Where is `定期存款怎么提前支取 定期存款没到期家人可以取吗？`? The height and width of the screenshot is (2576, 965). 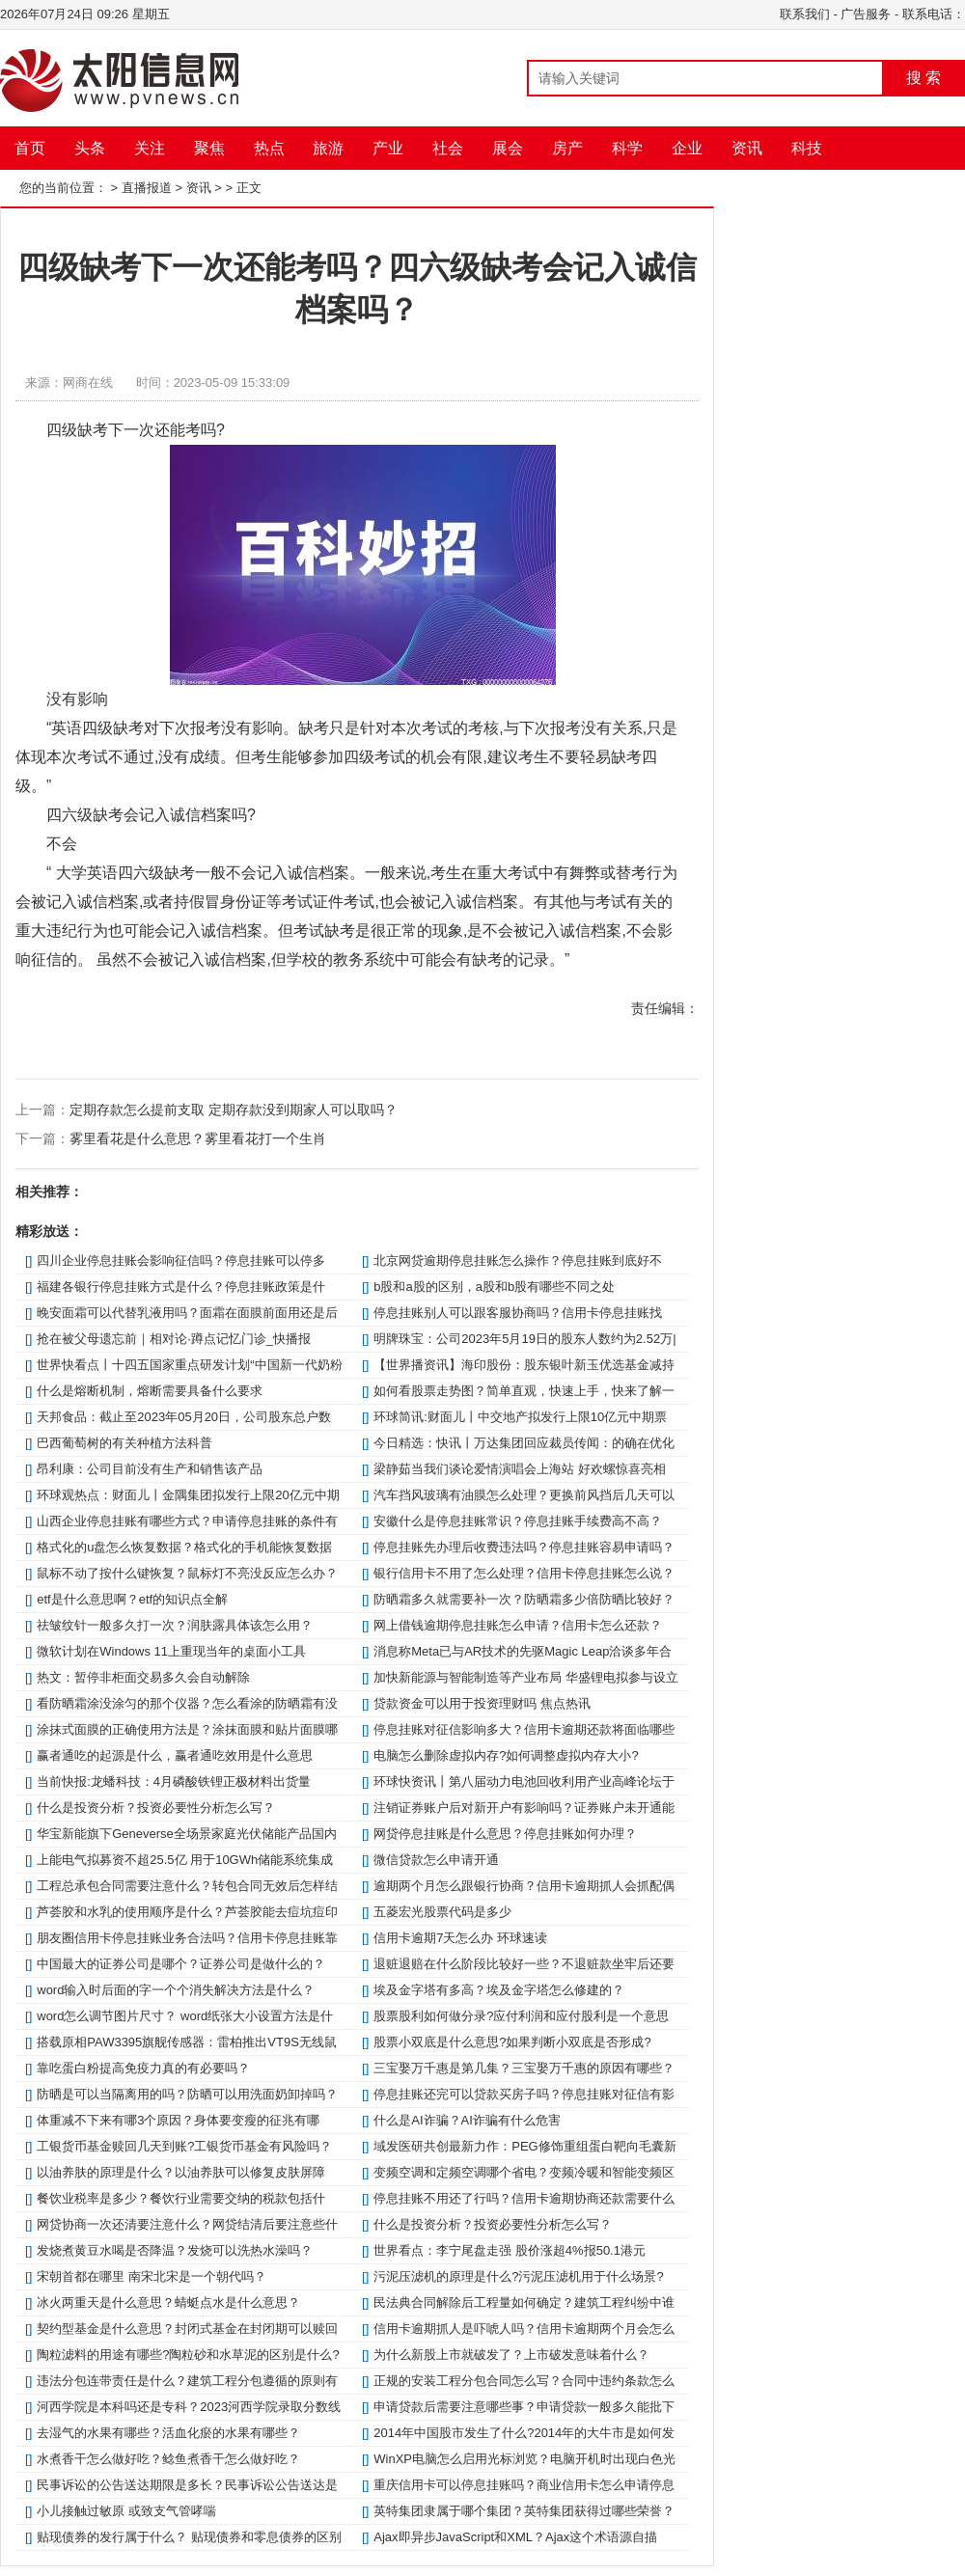
定期存款怎么提前支取 定期存款没到期家人可以取吗？ is located at coordinates (233, 1109).